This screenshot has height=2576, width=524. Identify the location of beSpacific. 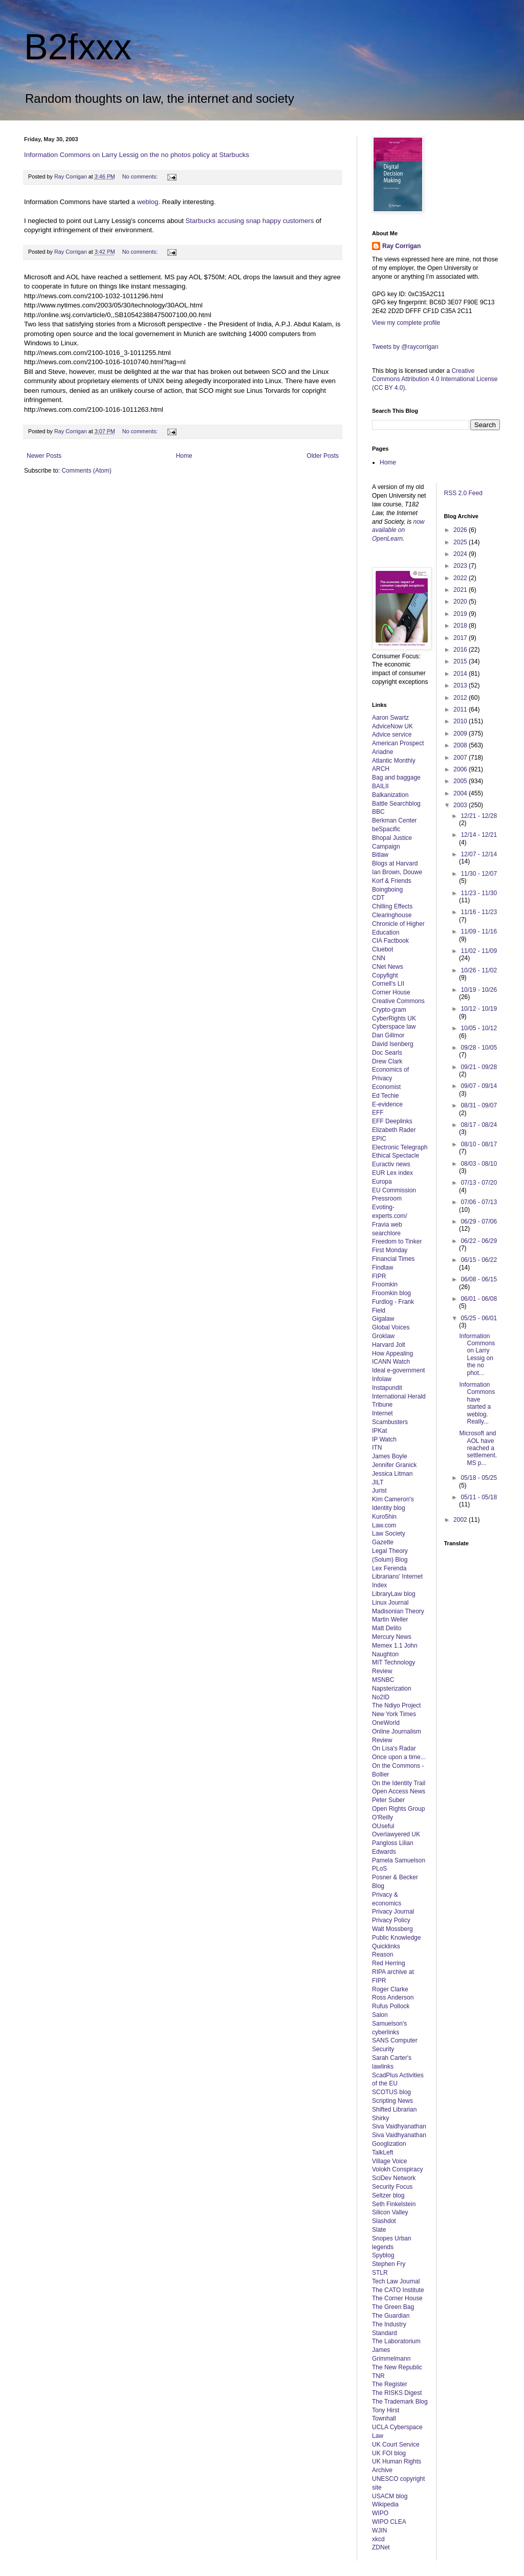
(386, 829).